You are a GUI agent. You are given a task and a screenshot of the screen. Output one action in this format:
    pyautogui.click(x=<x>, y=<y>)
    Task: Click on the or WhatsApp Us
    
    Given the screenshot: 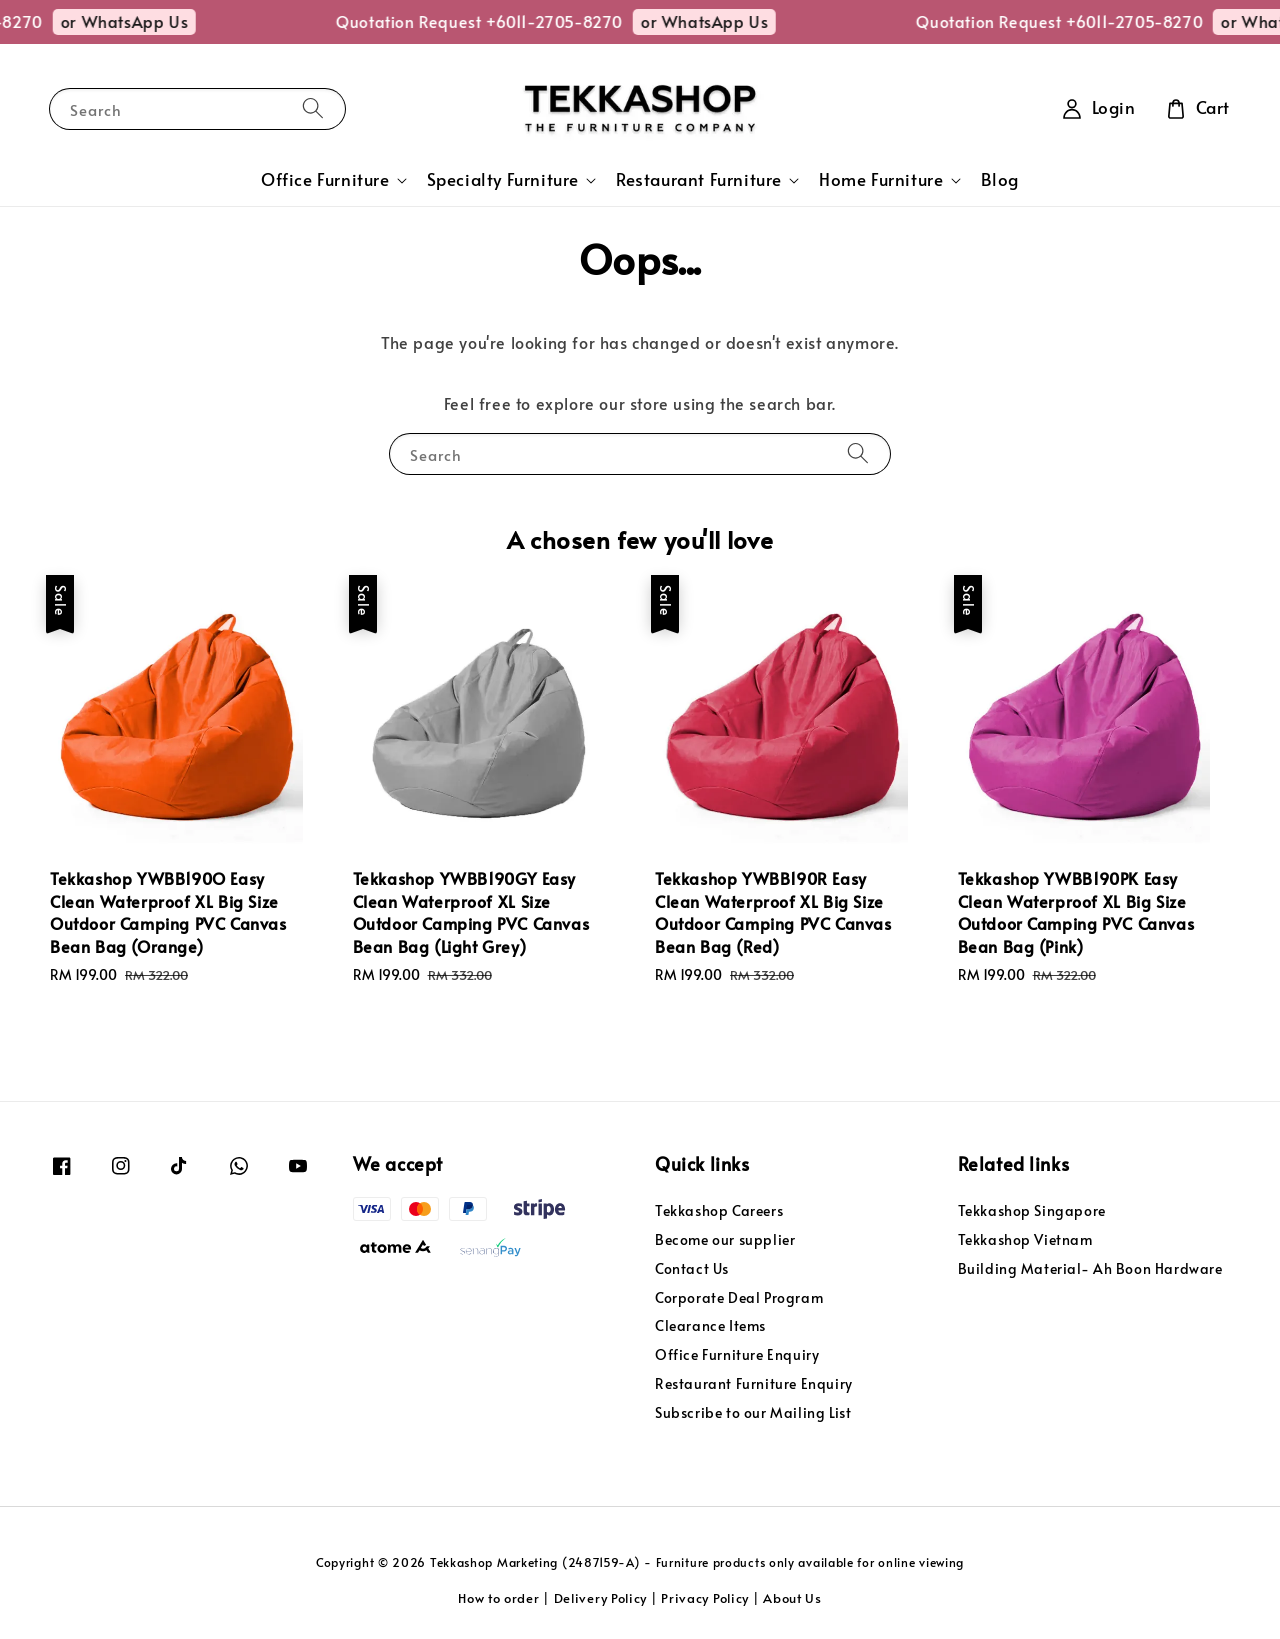 What is the action you would take?
    pyautogui.click(x=142, y=21)
    